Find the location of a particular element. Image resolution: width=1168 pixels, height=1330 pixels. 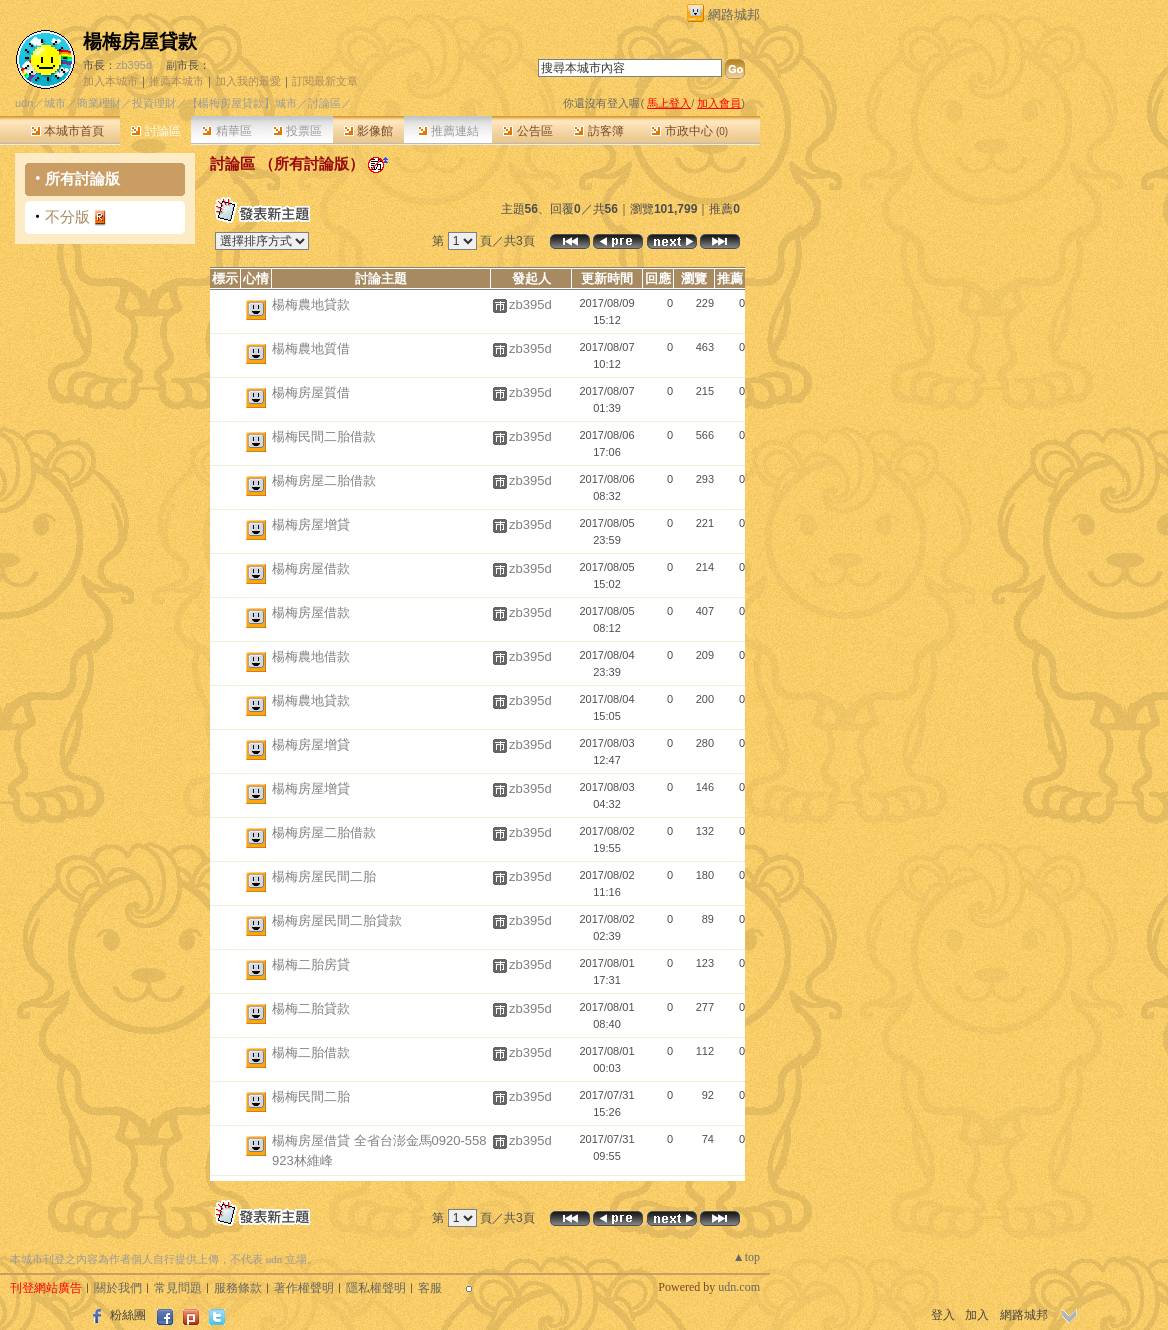

討論區 is located at coordinates (155, 131).